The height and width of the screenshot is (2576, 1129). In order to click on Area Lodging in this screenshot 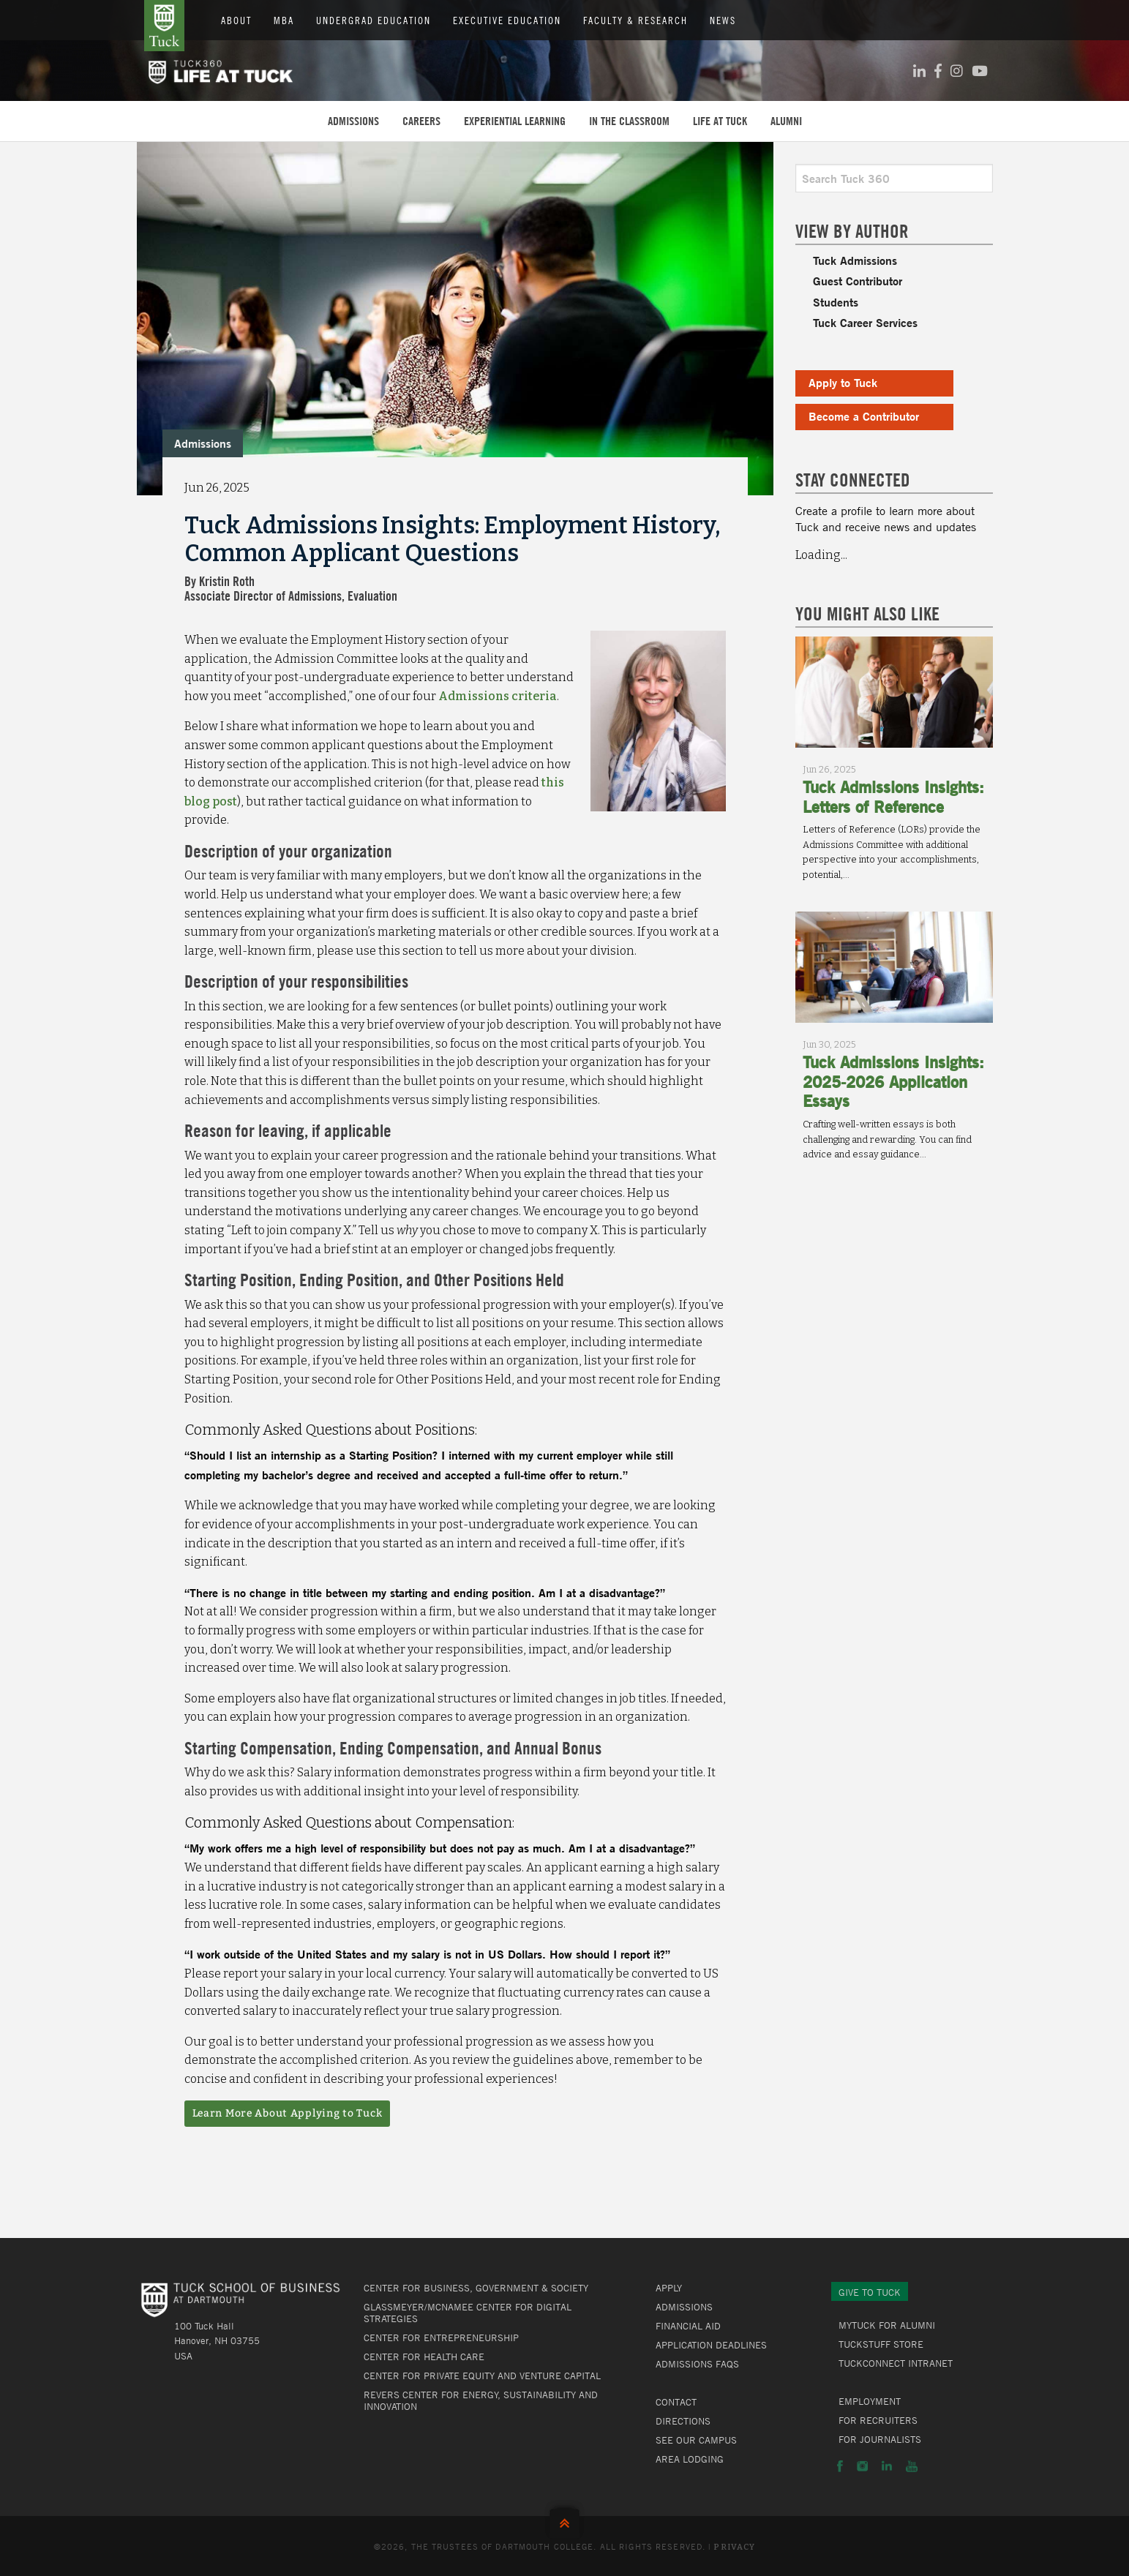, I will do `click(690, 2459)`.